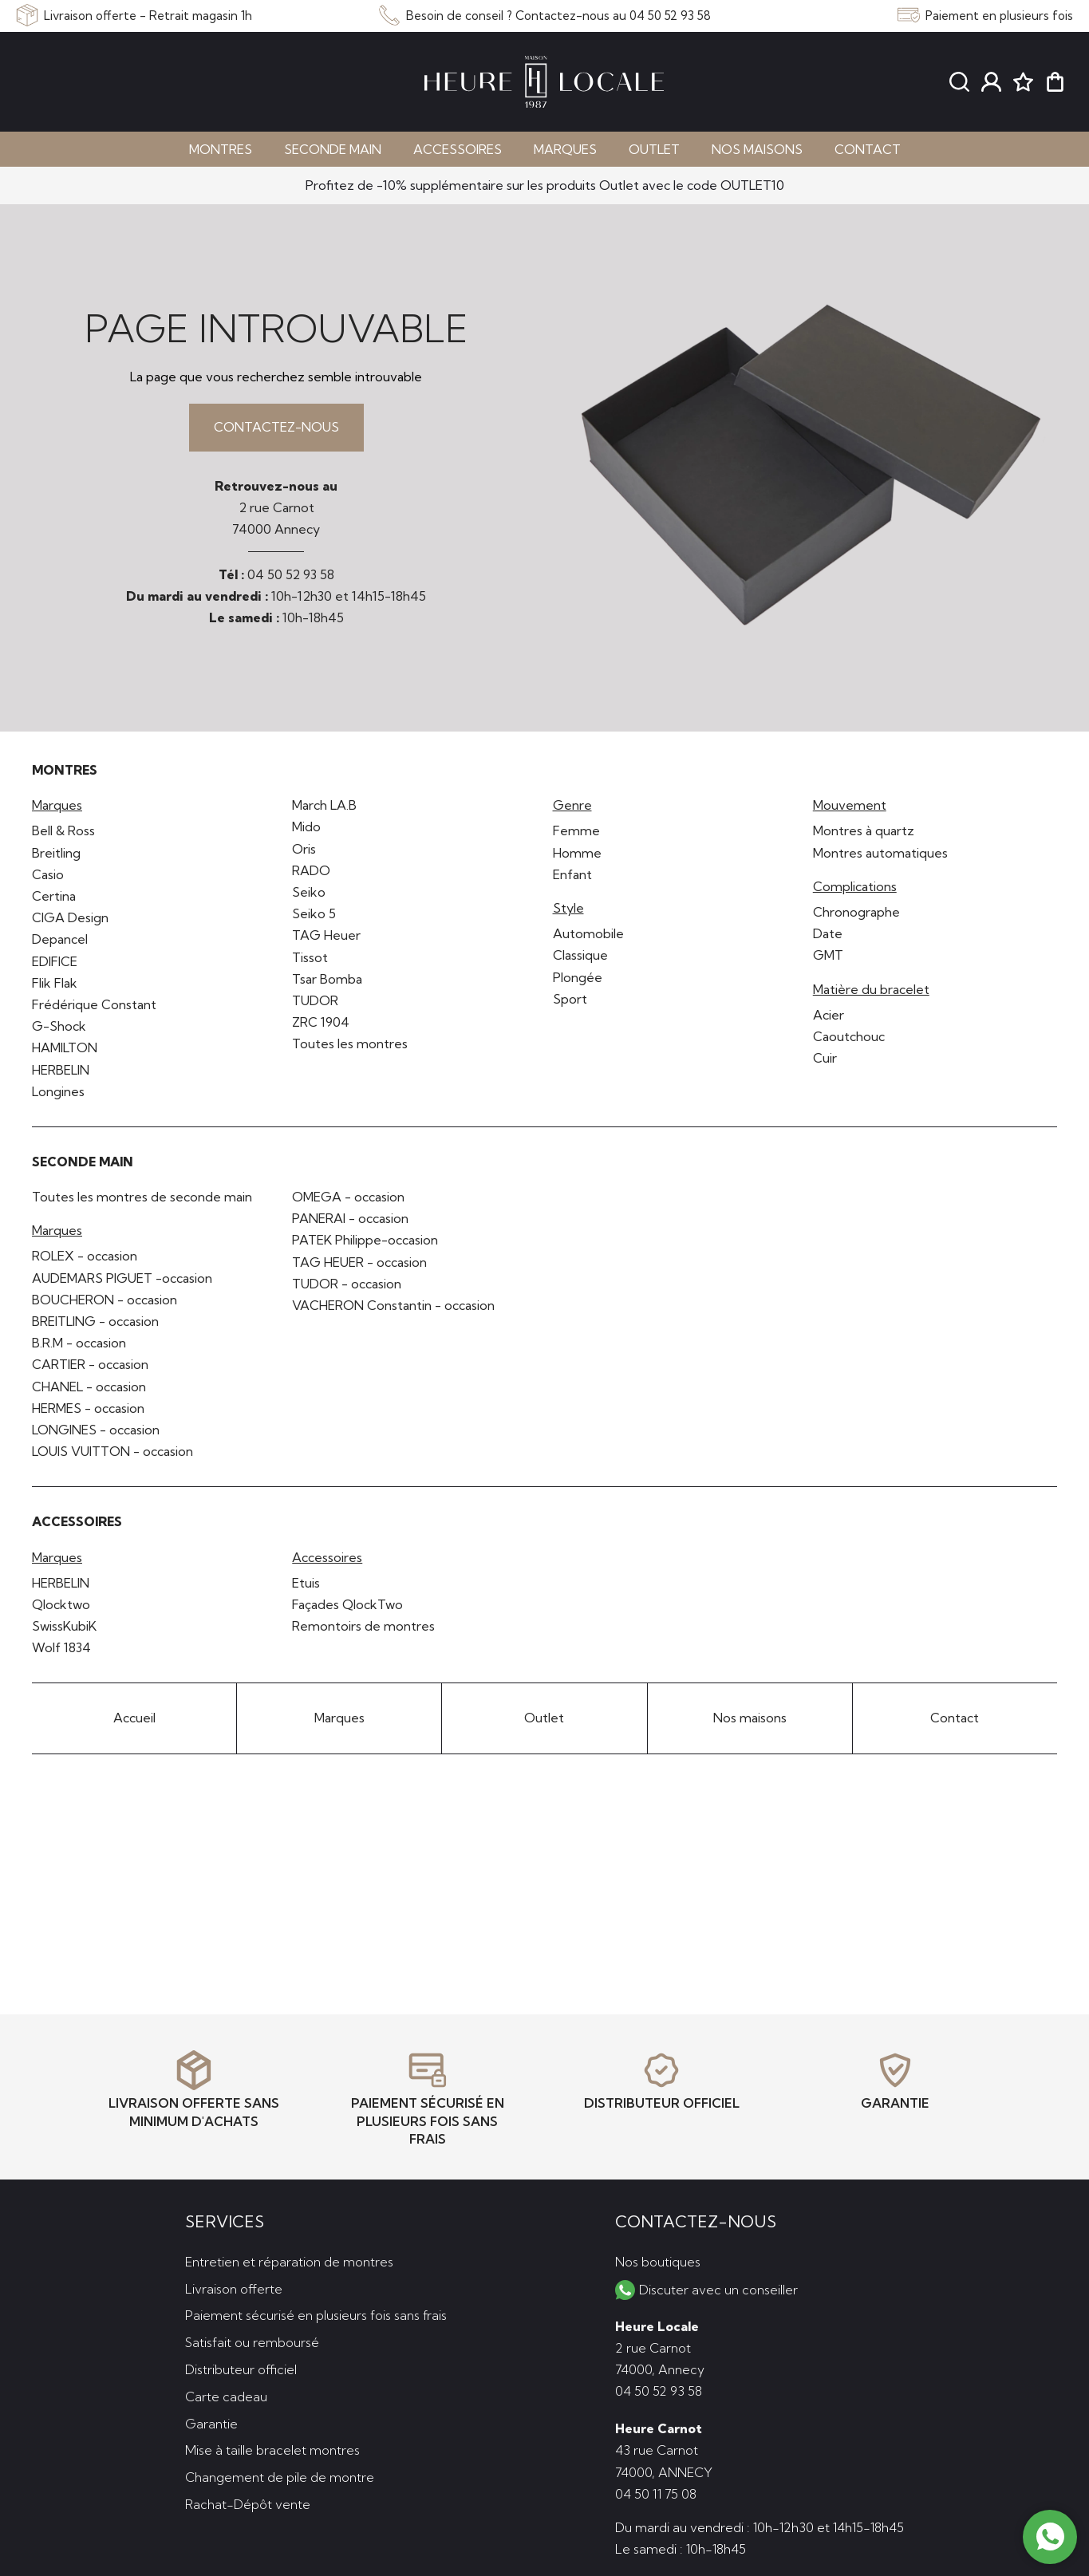 This screenshot has height=2576, width=1089. What do you see at coordinates (90, 1364) in the screenshot?
I see `CARTIER - occasion` at bounding box center [90, 1364].